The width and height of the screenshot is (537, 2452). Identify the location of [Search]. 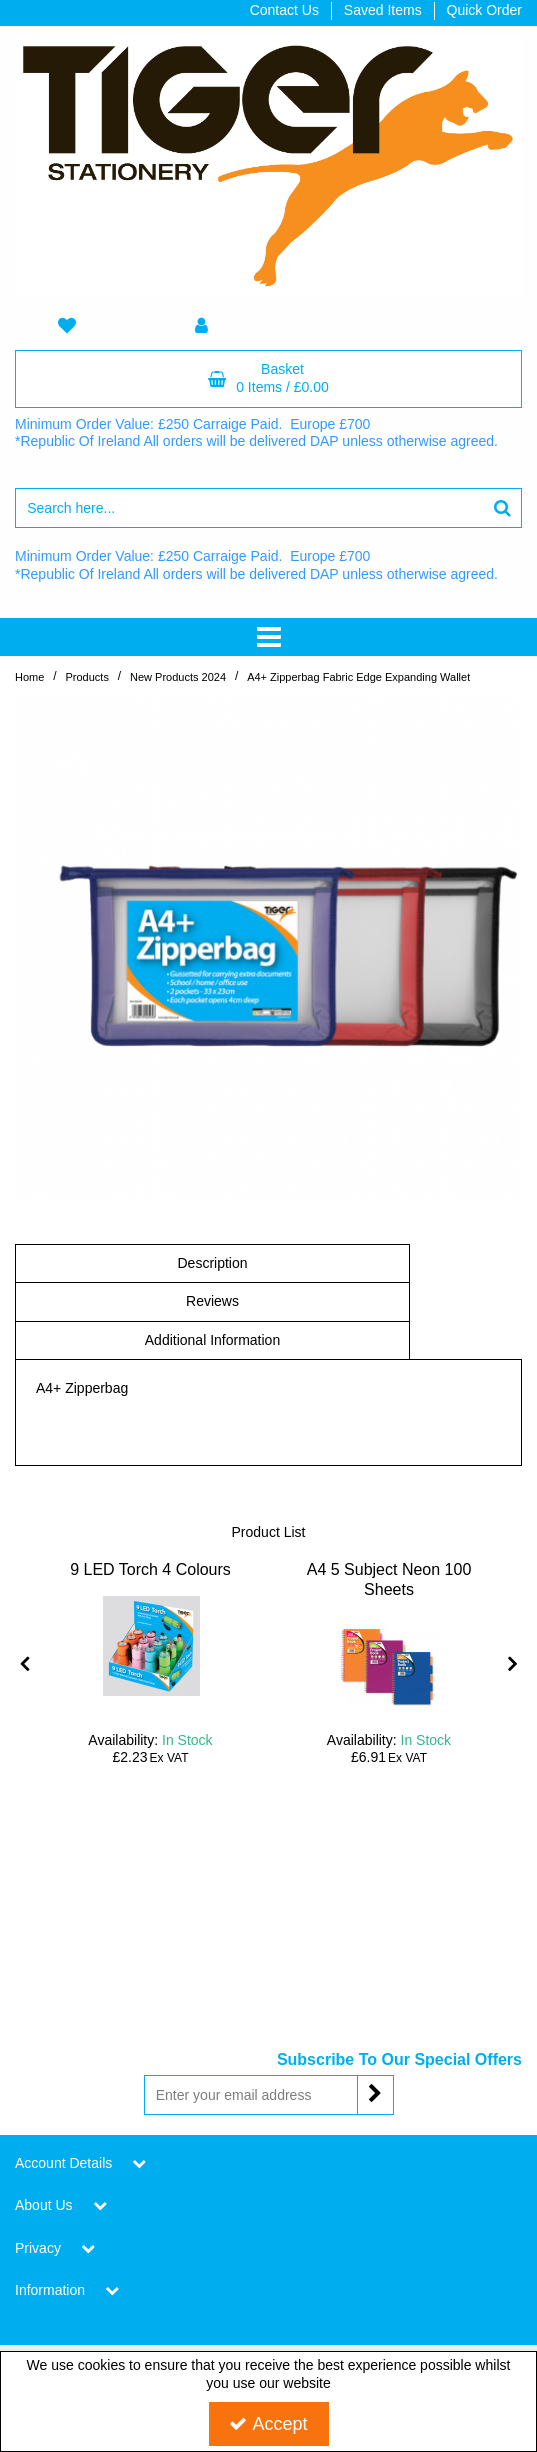
(249, 508).